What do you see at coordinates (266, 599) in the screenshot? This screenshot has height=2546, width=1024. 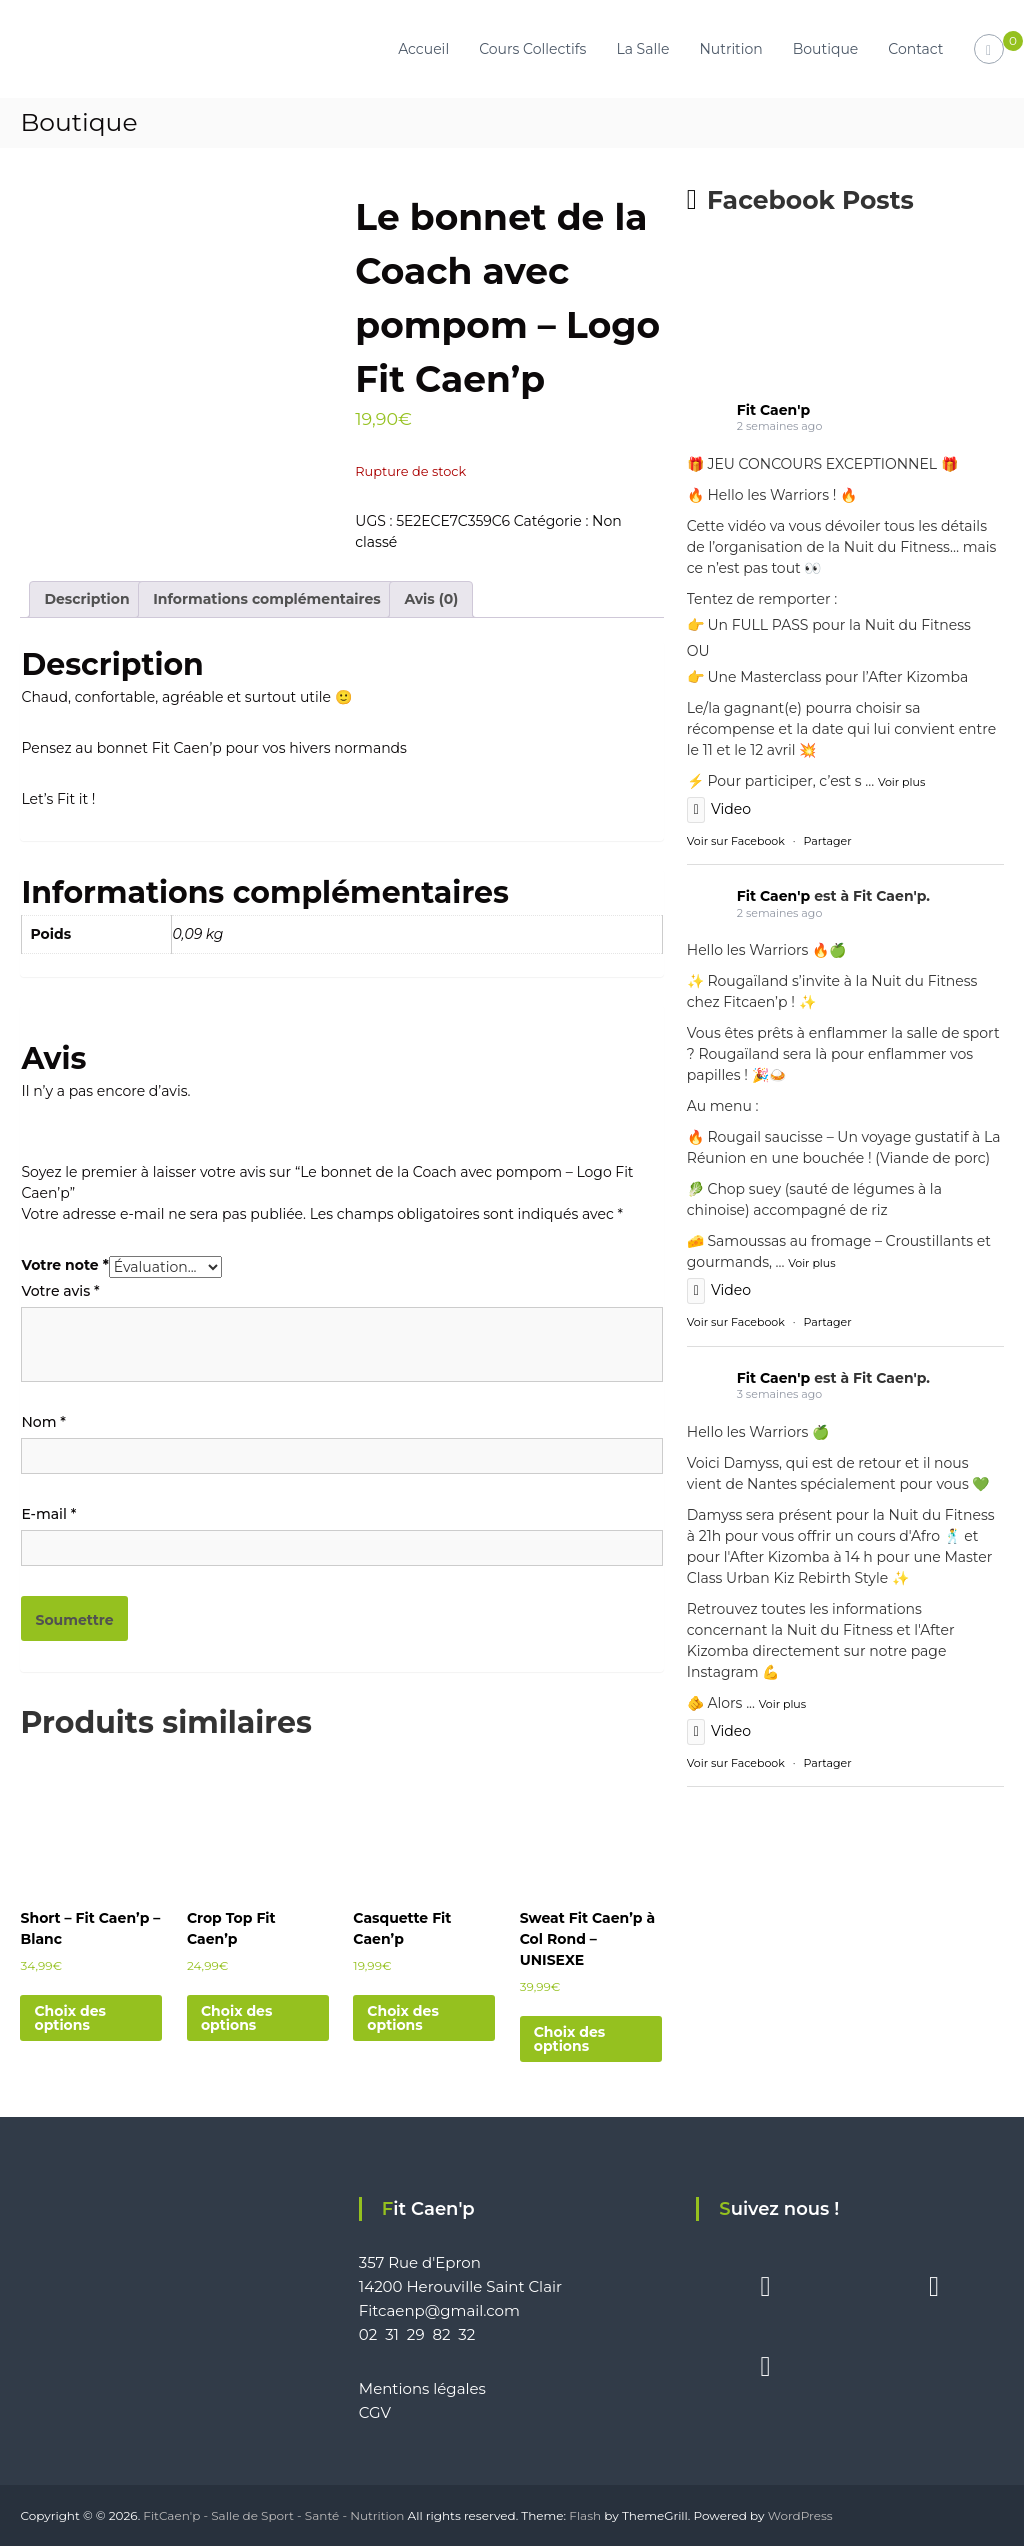 I see `Informations complémentaires [tab]` at bounding box center [266, 599].